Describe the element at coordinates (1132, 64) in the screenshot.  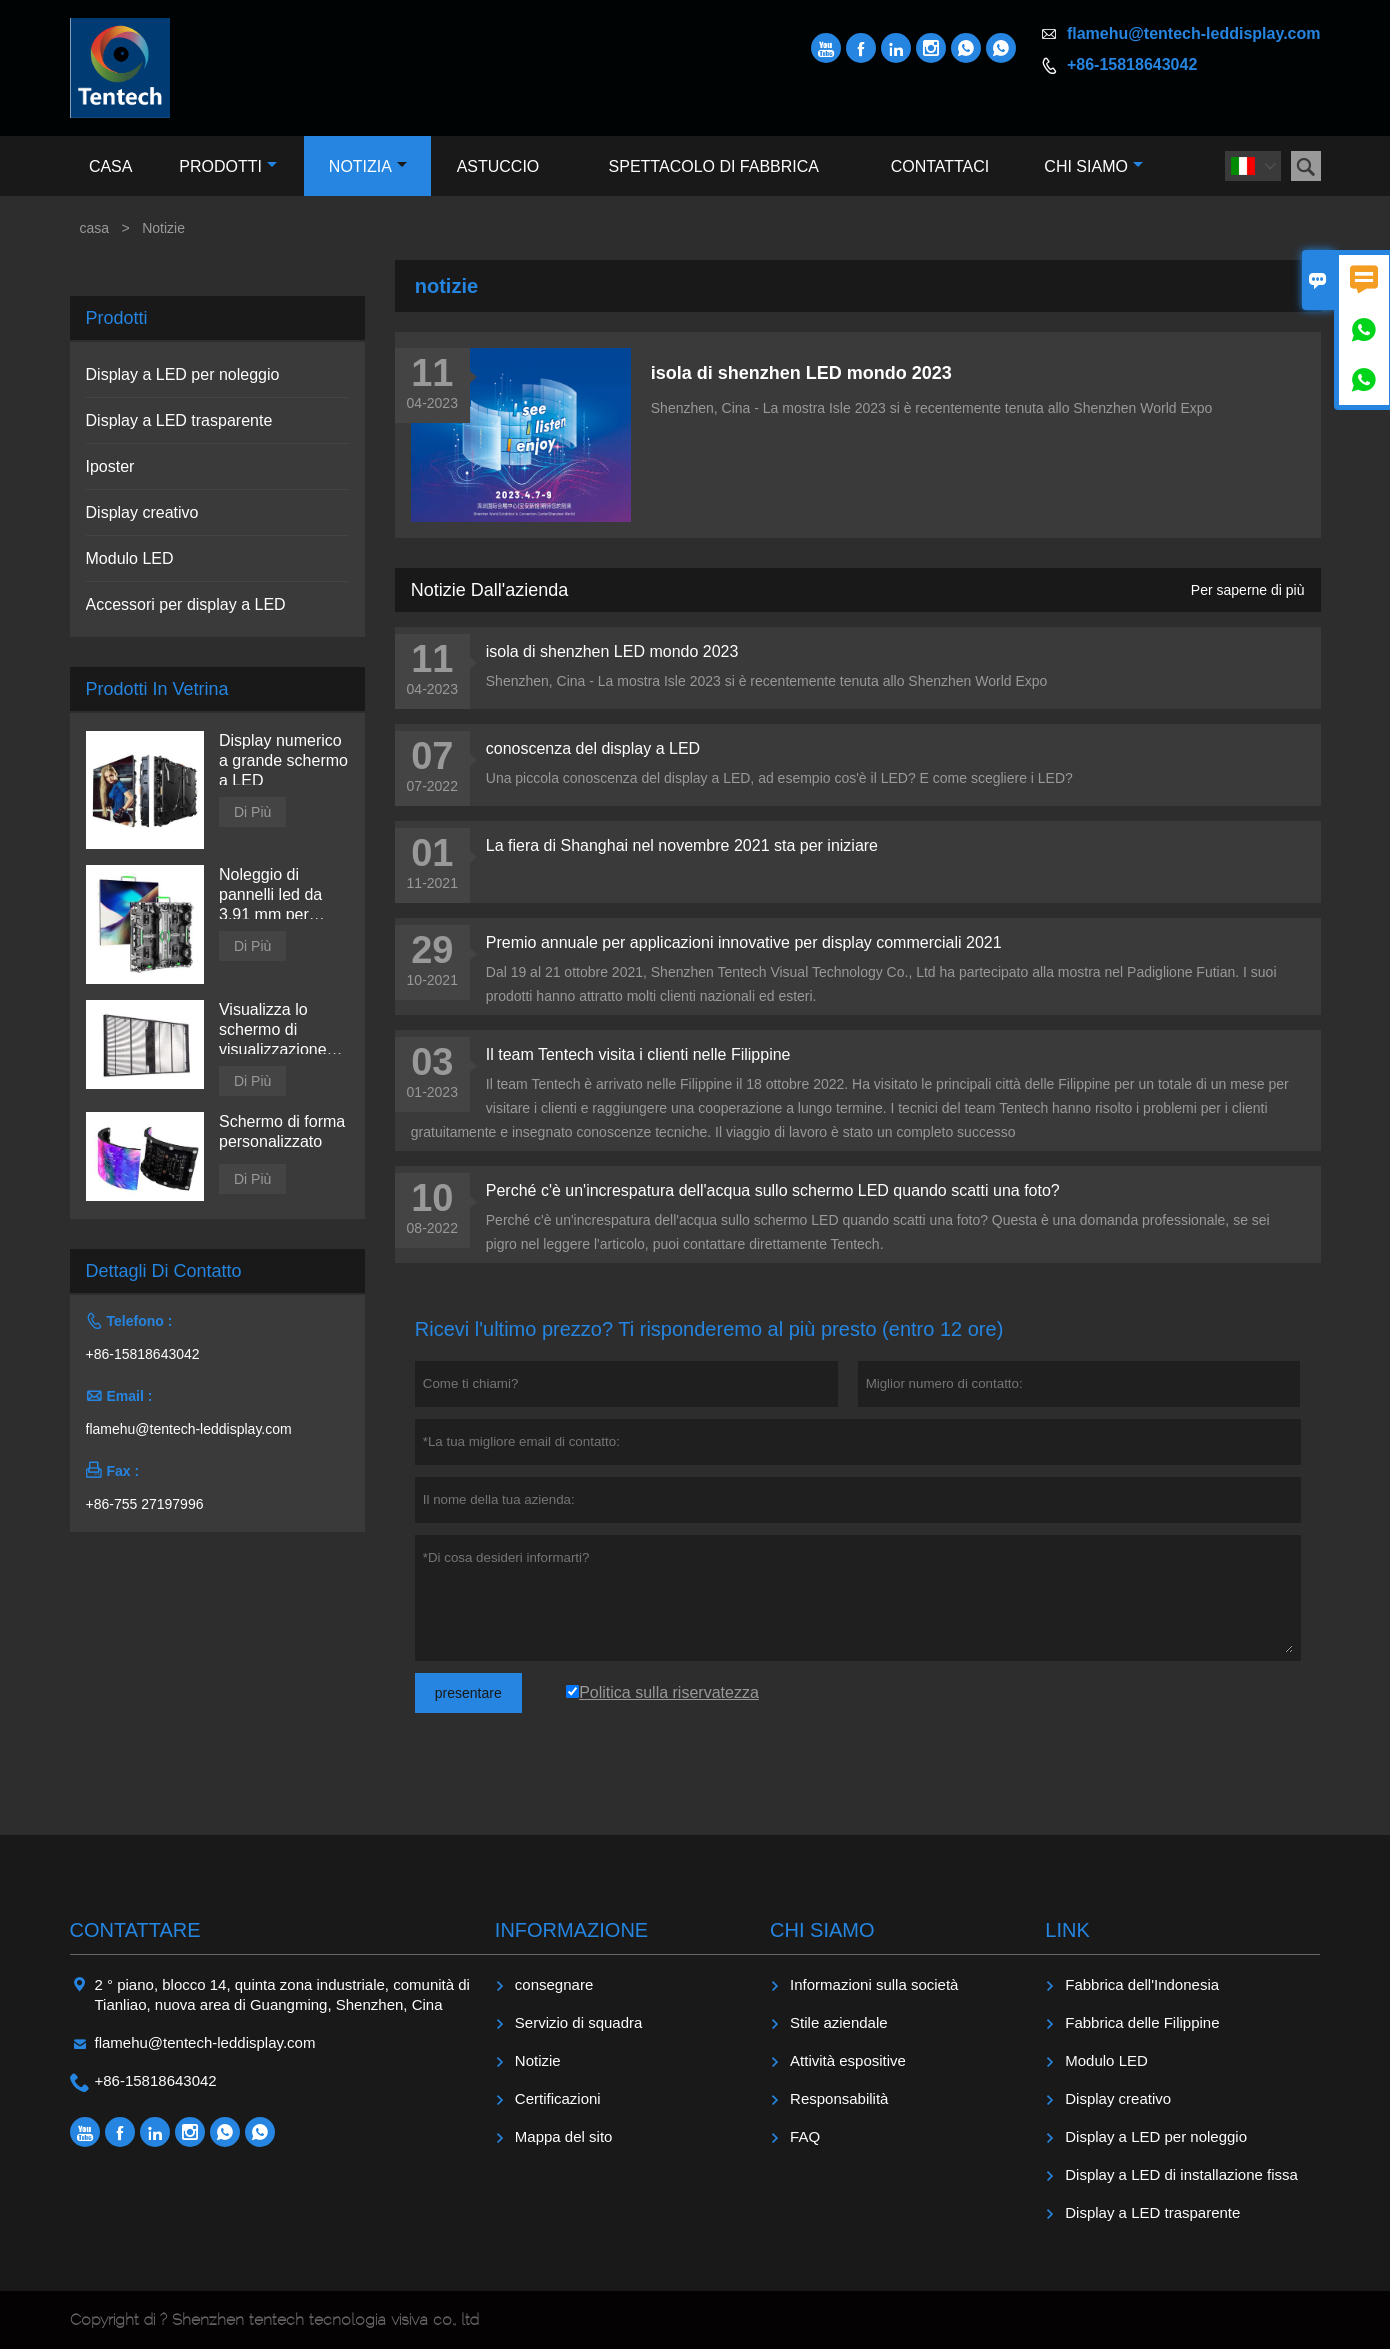
I see `+86-15818643042` at that location.